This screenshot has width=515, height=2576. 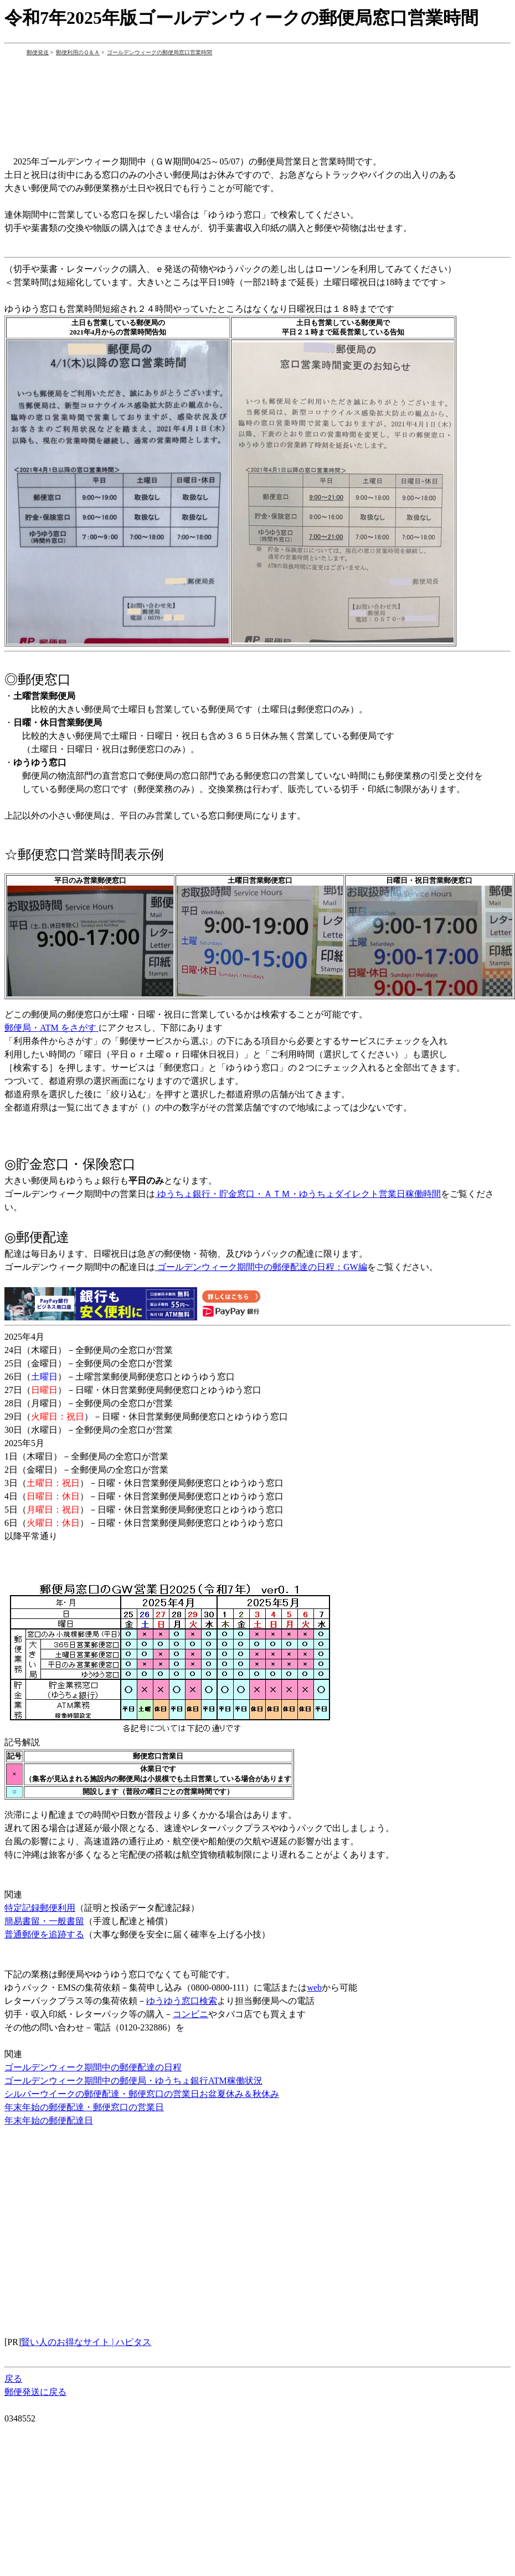 What do you see at coordinates (48, 2120) in the screenshot?
I see `年末年始の郵便配達日` at bounding box center [48, 2120].